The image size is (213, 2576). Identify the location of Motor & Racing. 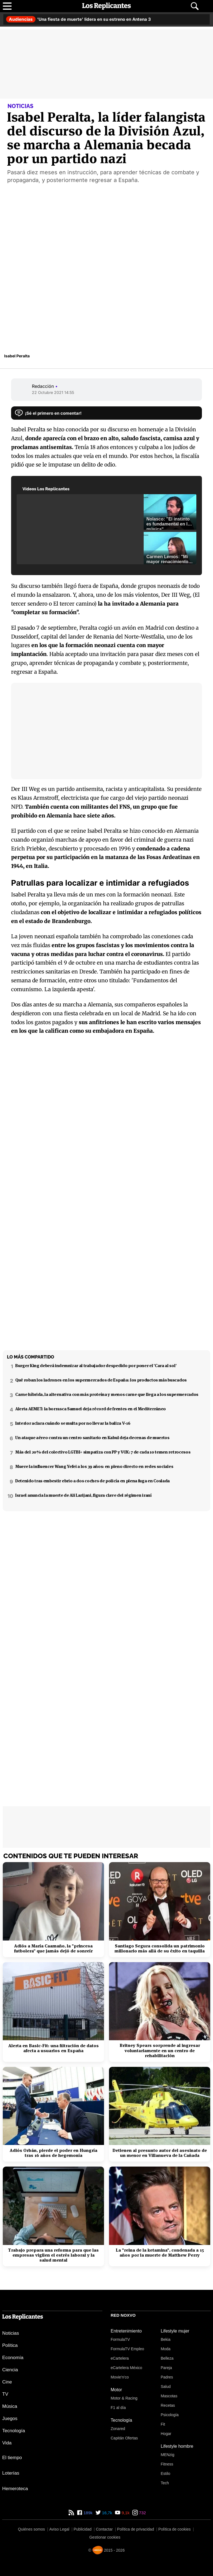
(124, 2398).